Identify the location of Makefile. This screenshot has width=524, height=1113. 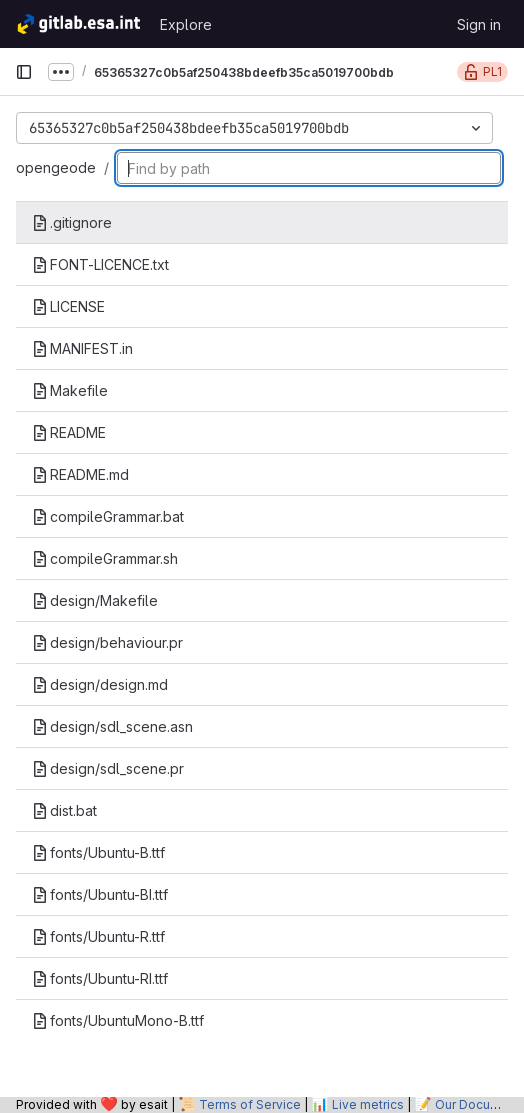
(70, 390).